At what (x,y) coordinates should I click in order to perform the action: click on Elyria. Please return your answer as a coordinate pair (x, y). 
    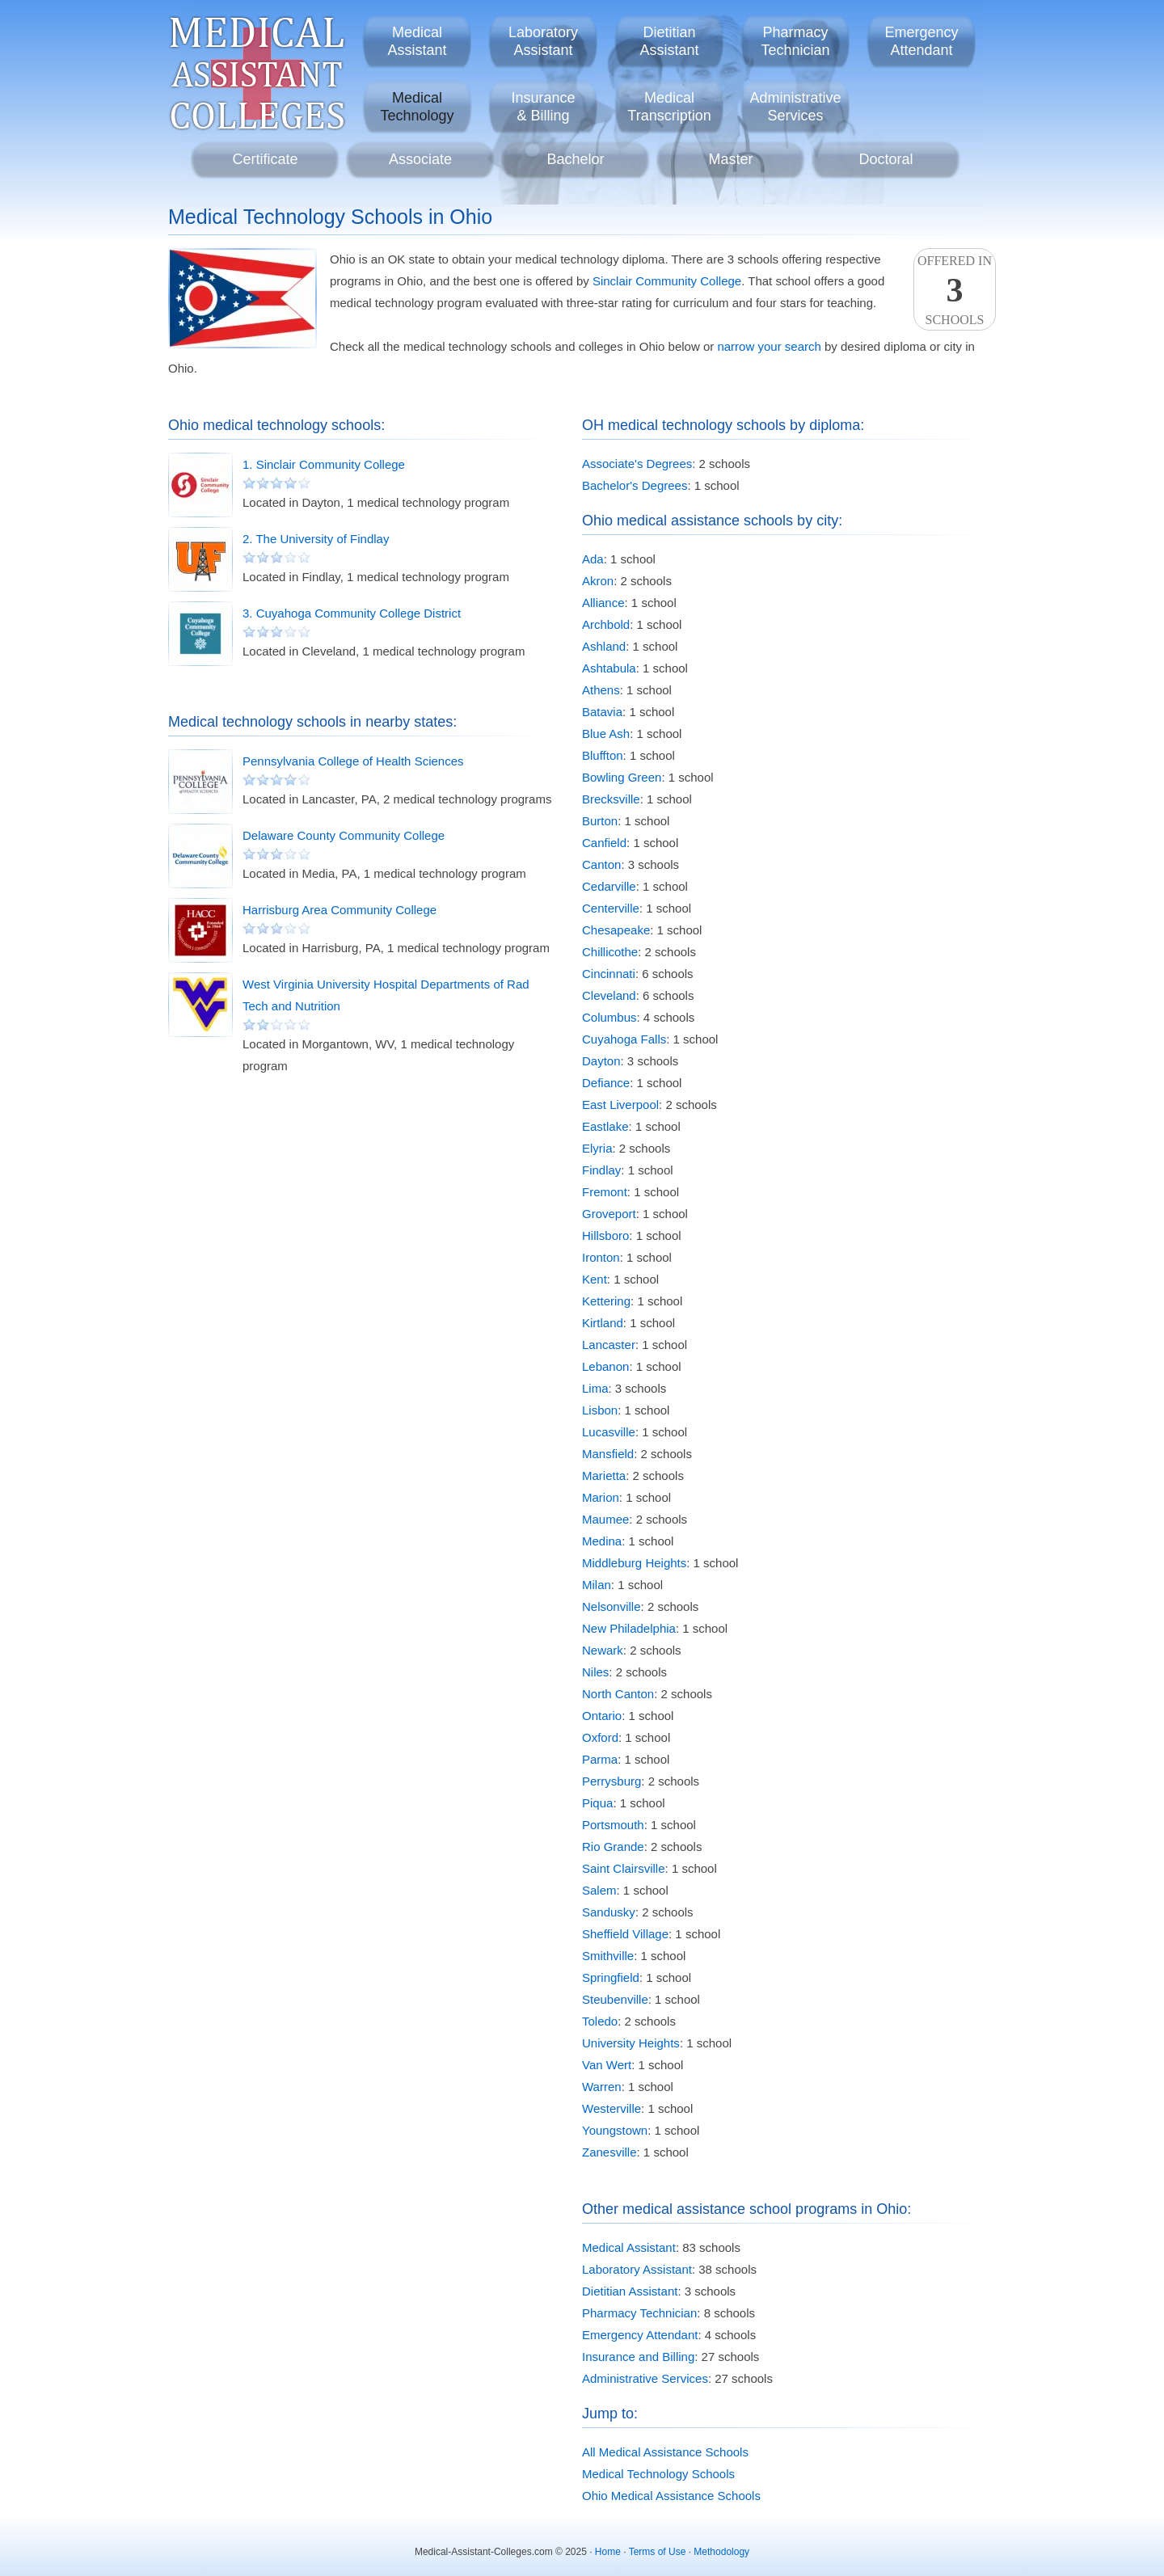
    Looking at the image, I should click on (597, 1148).